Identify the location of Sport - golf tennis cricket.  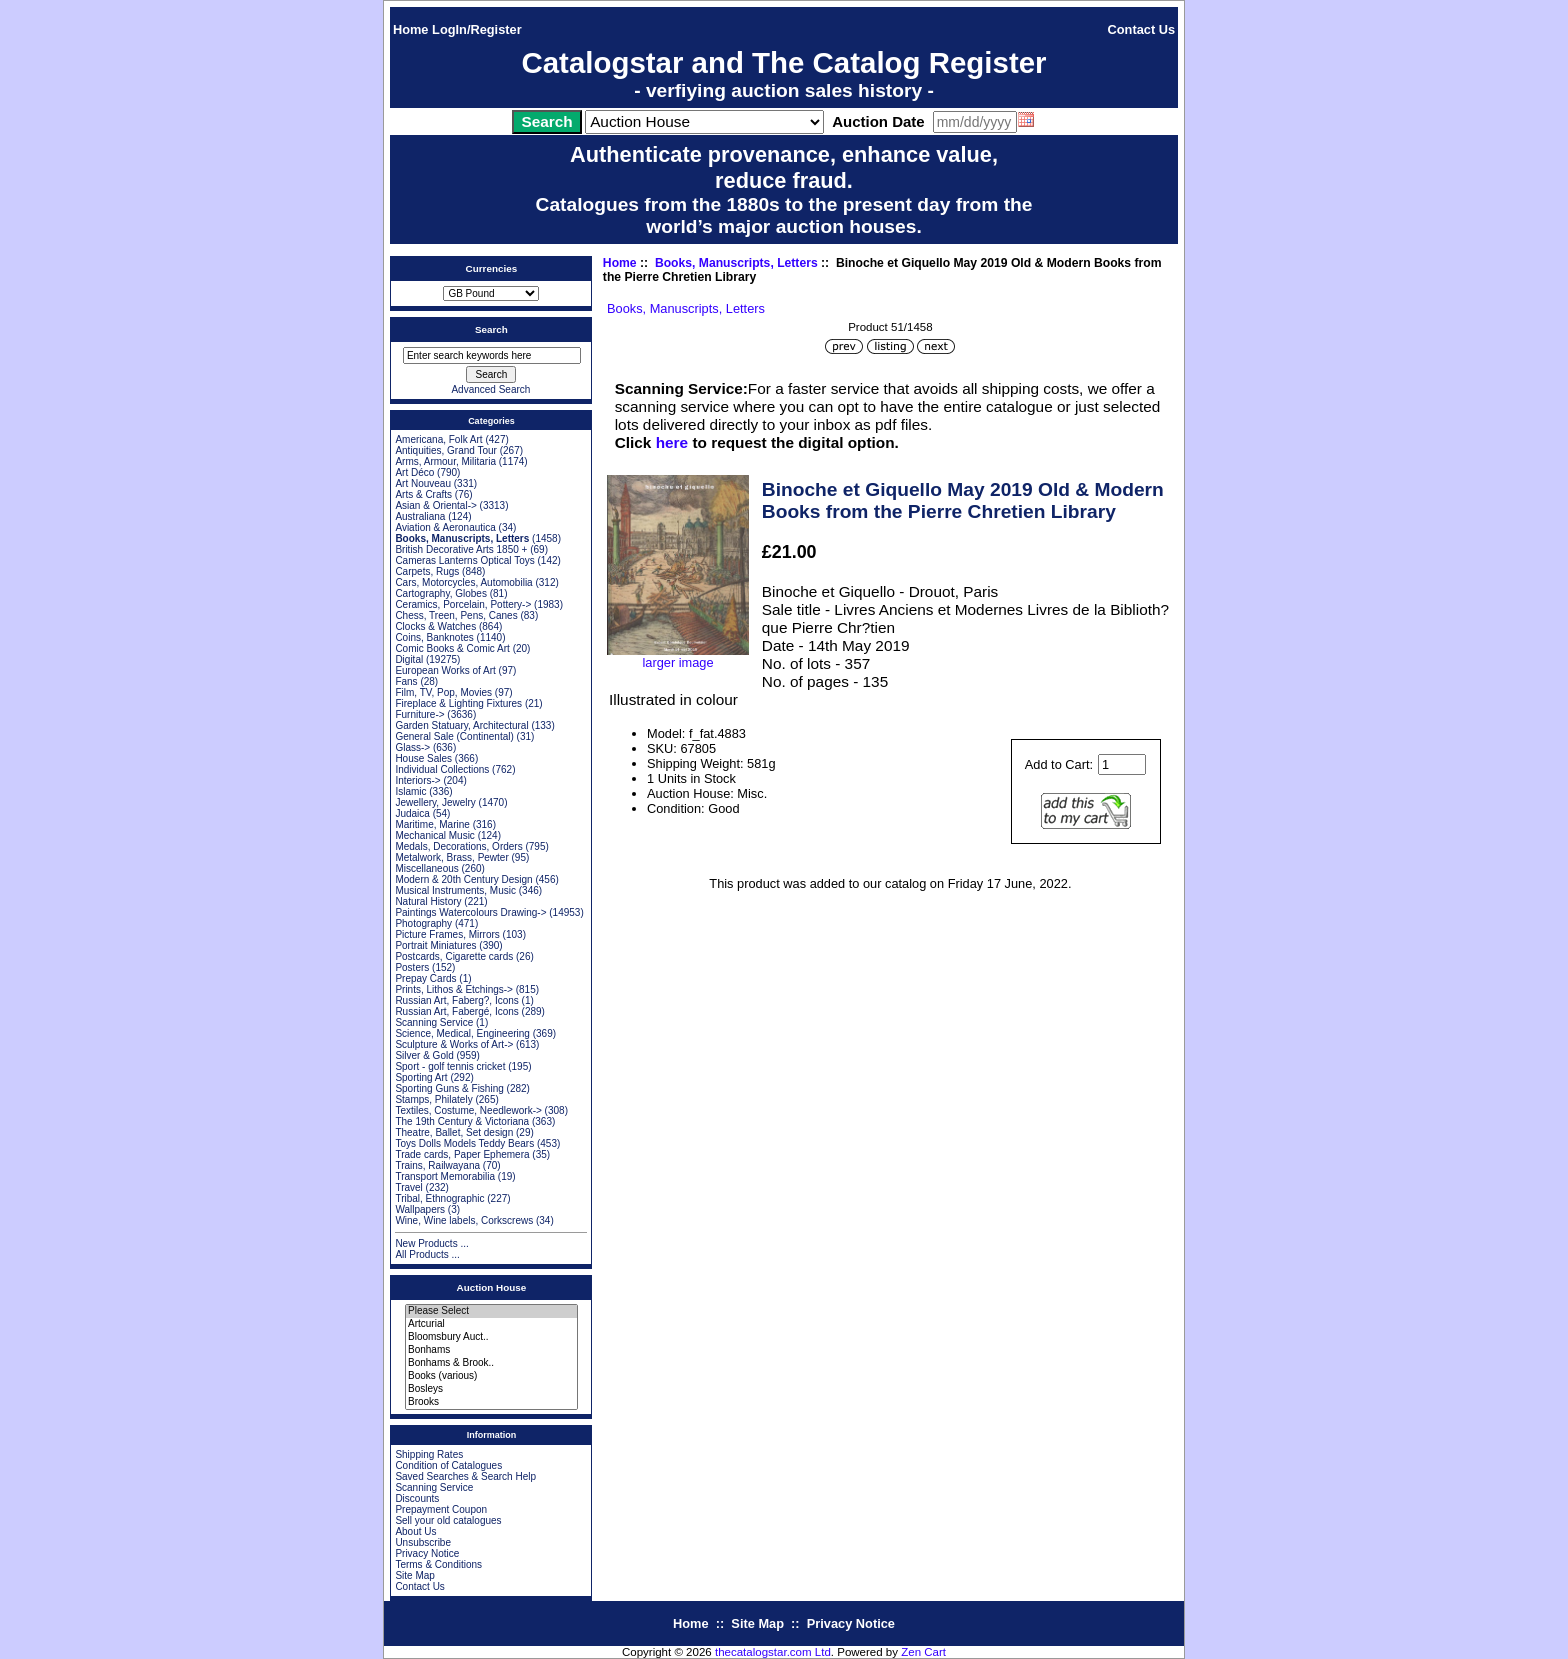
(450, 1066).